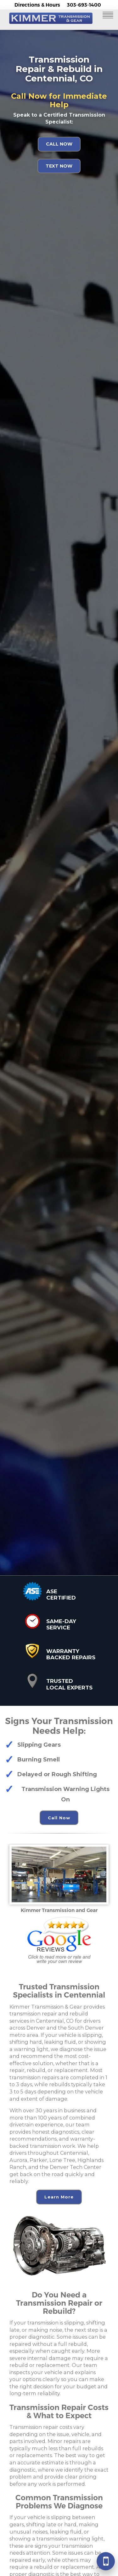 The image size is (118, 2576). Describe the element at coordinates (84, 5) in the screenshot. I see `303-693-1400` at that location.